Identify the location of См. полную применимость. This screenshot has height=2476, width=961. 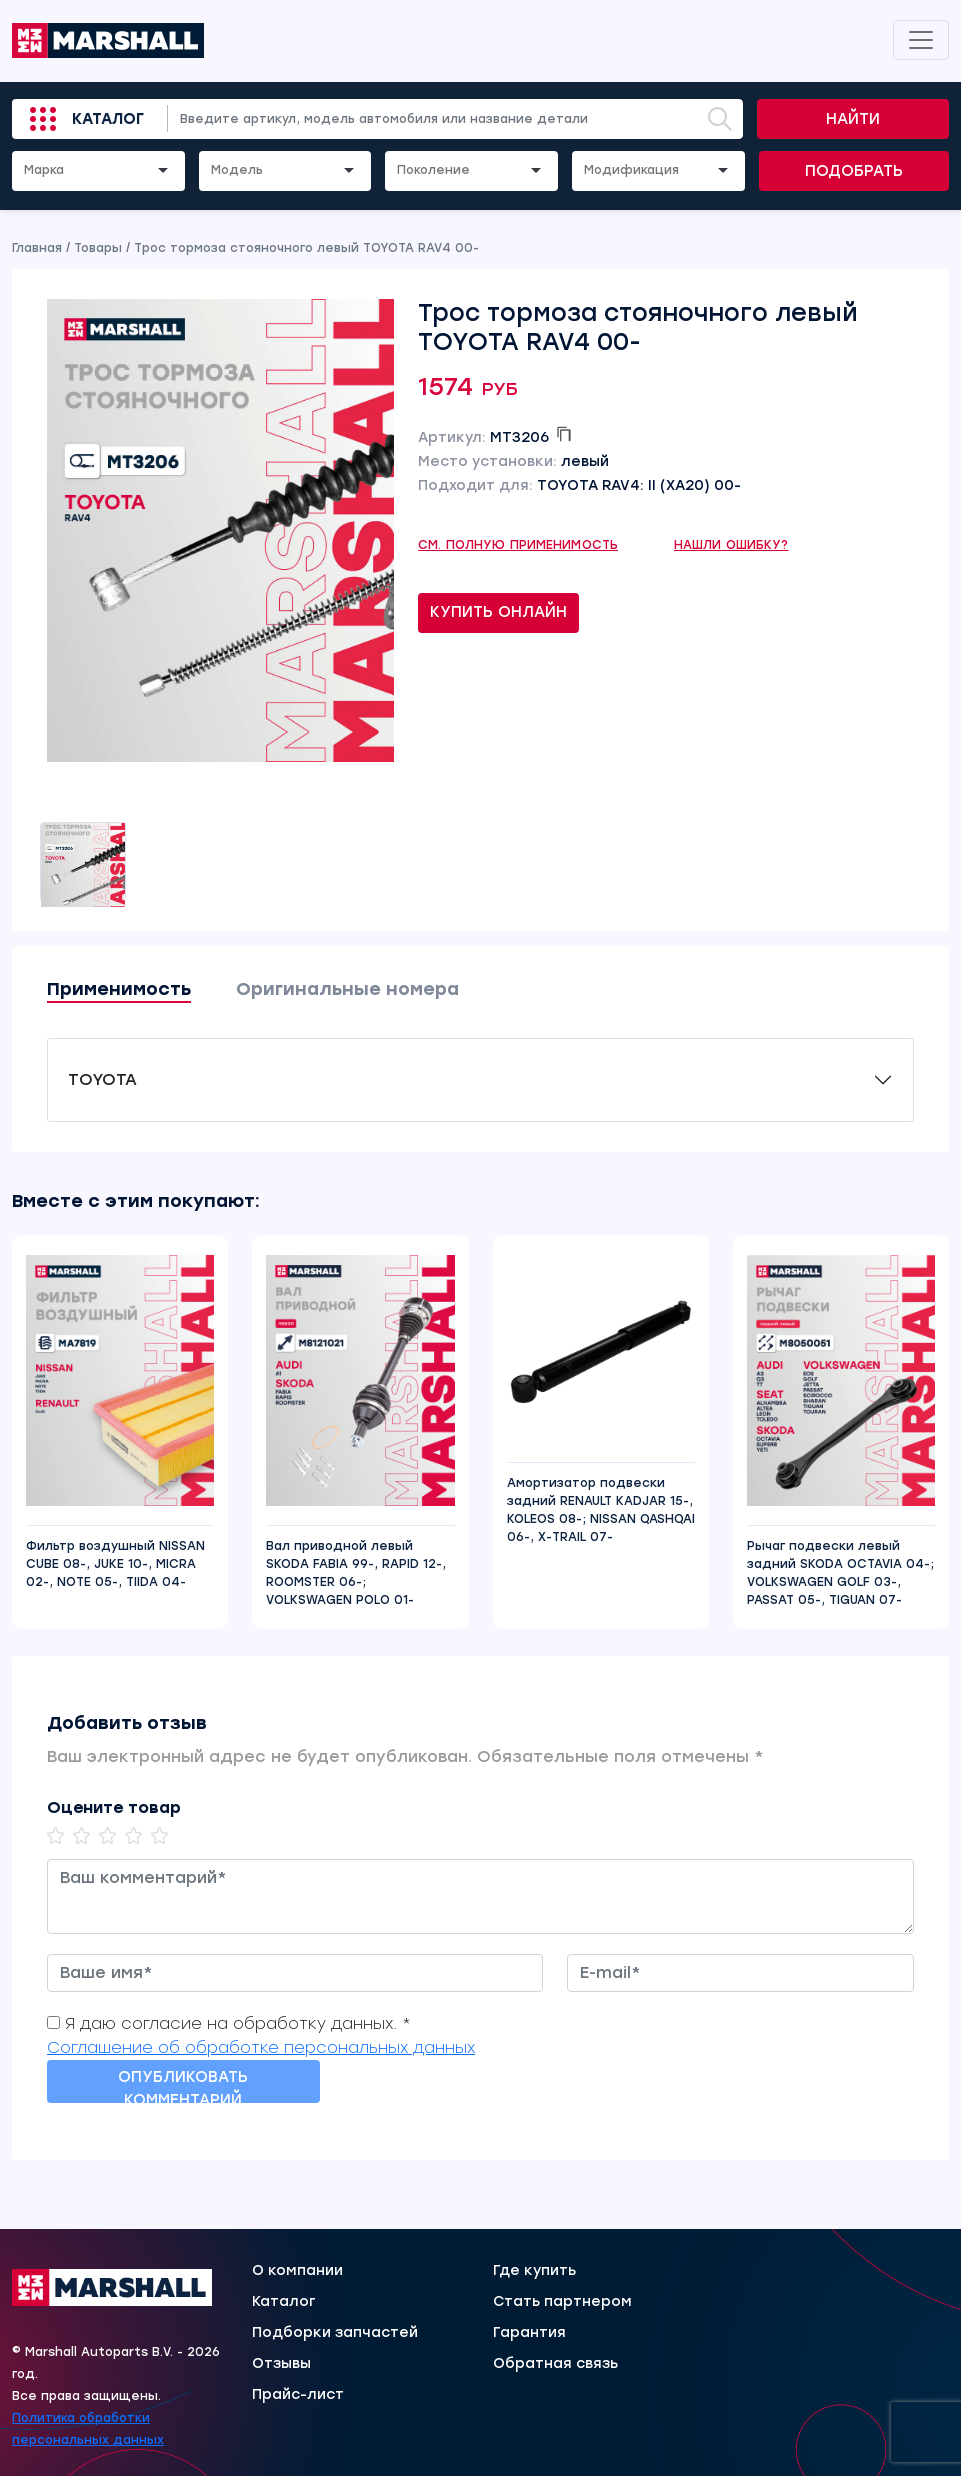
(518, 545).